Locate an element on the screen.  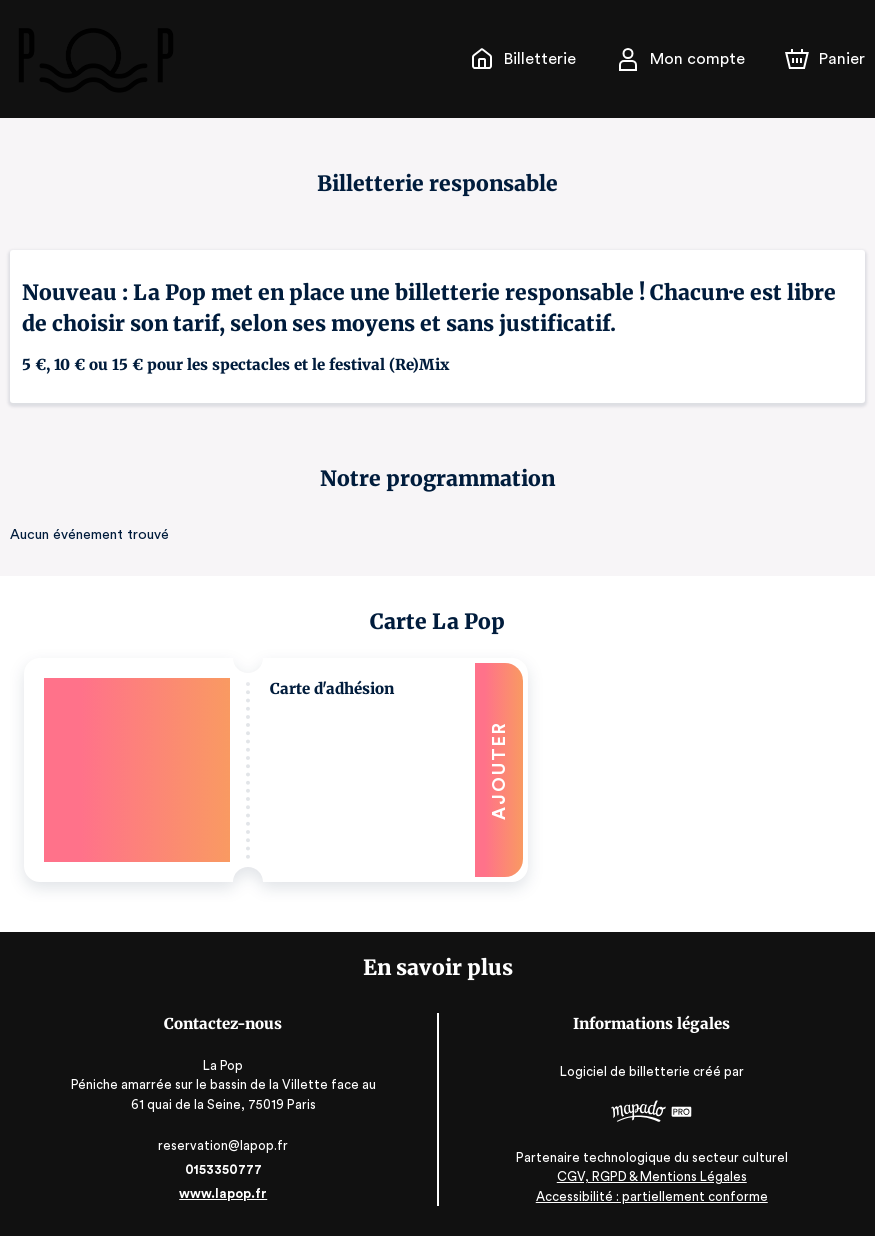
[Panier] is located at coordinates (825, 59).